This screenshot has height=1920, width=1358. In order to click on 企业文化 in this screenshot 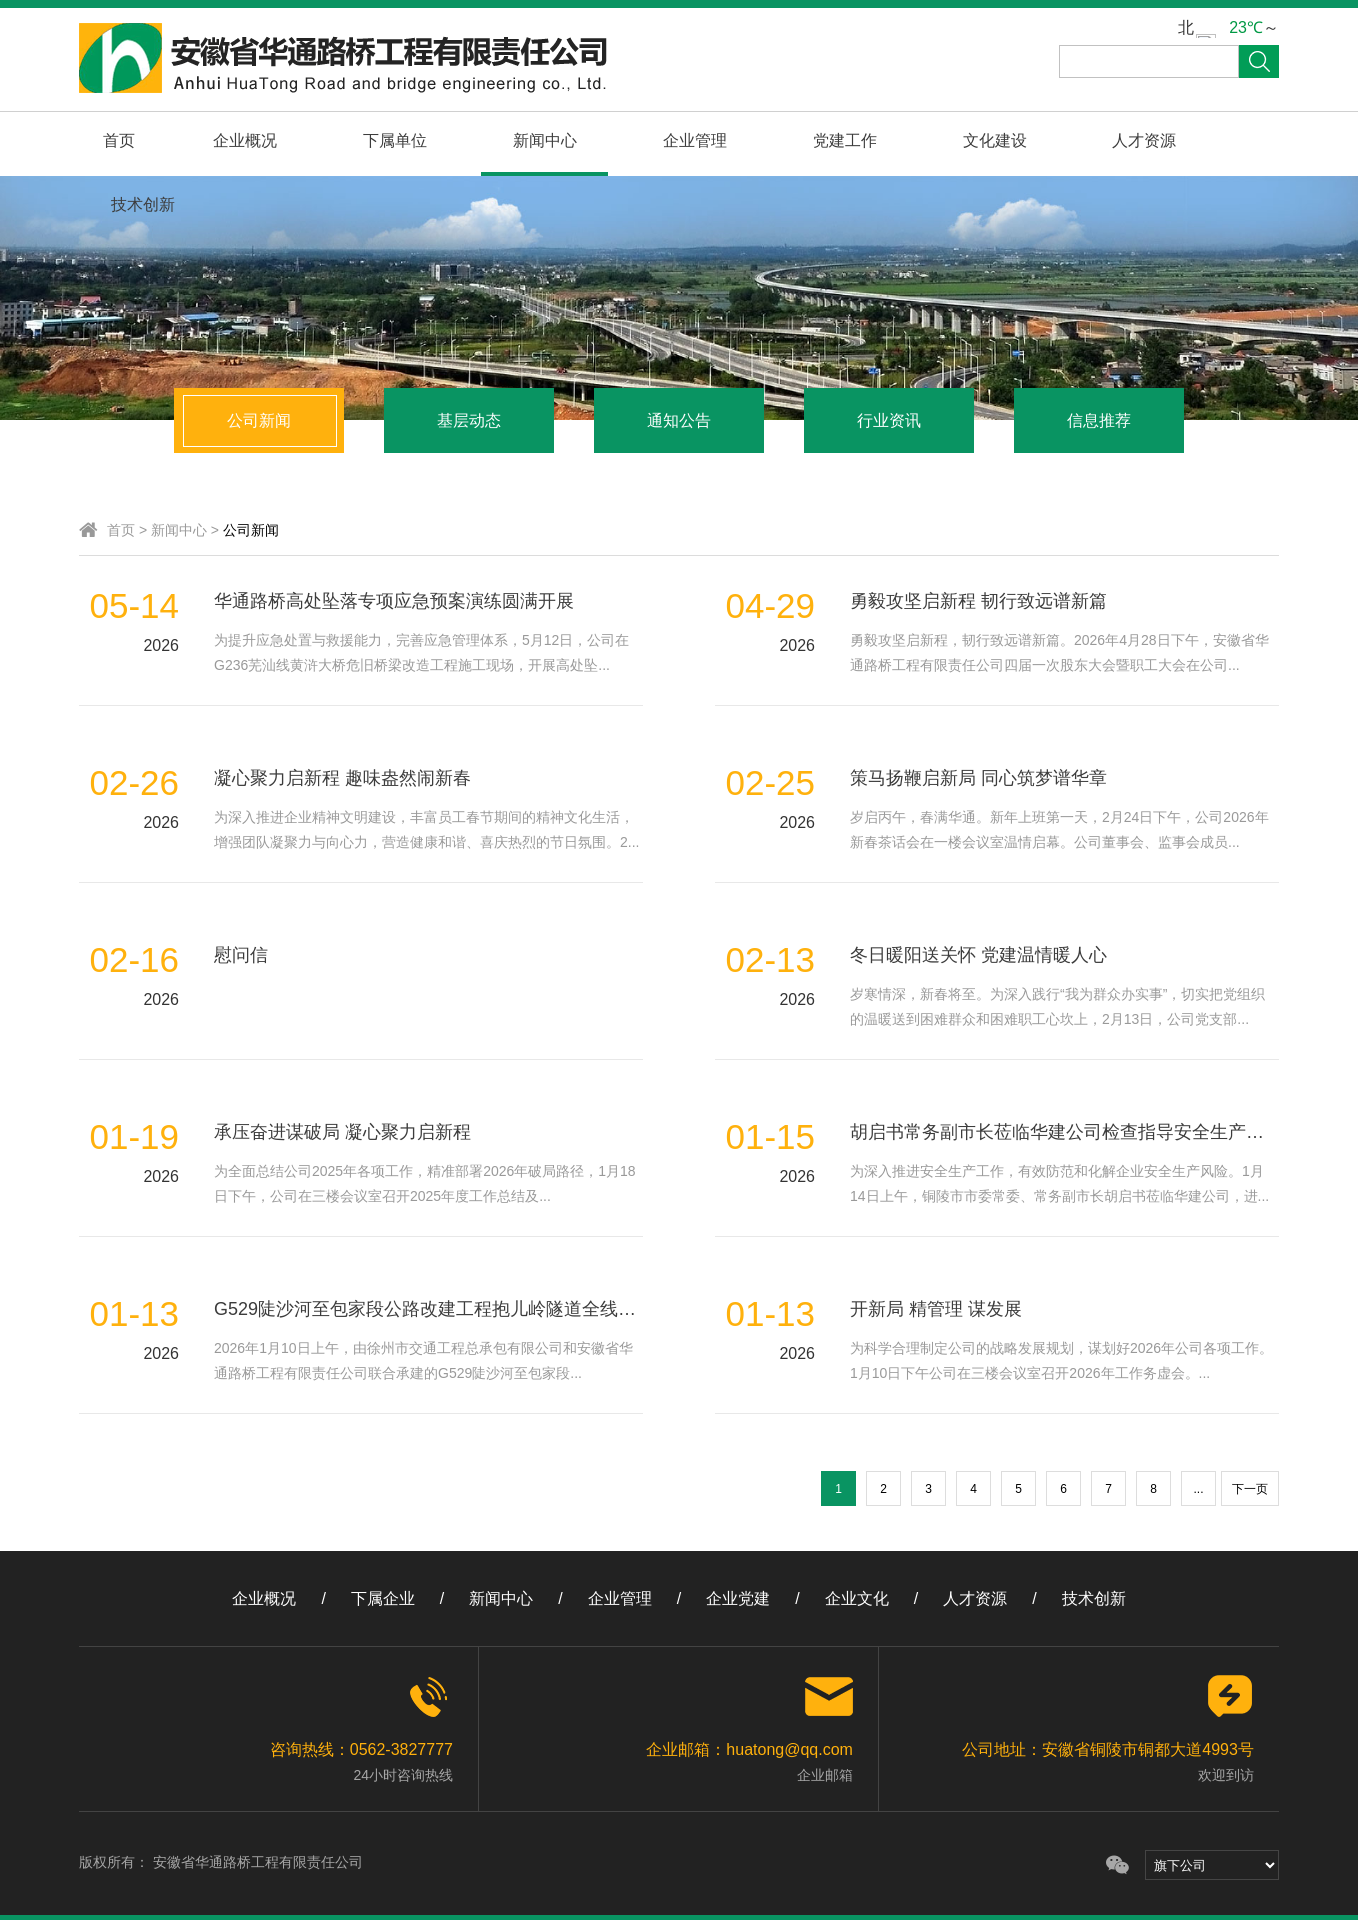, I will do `click(857, 1598)`.